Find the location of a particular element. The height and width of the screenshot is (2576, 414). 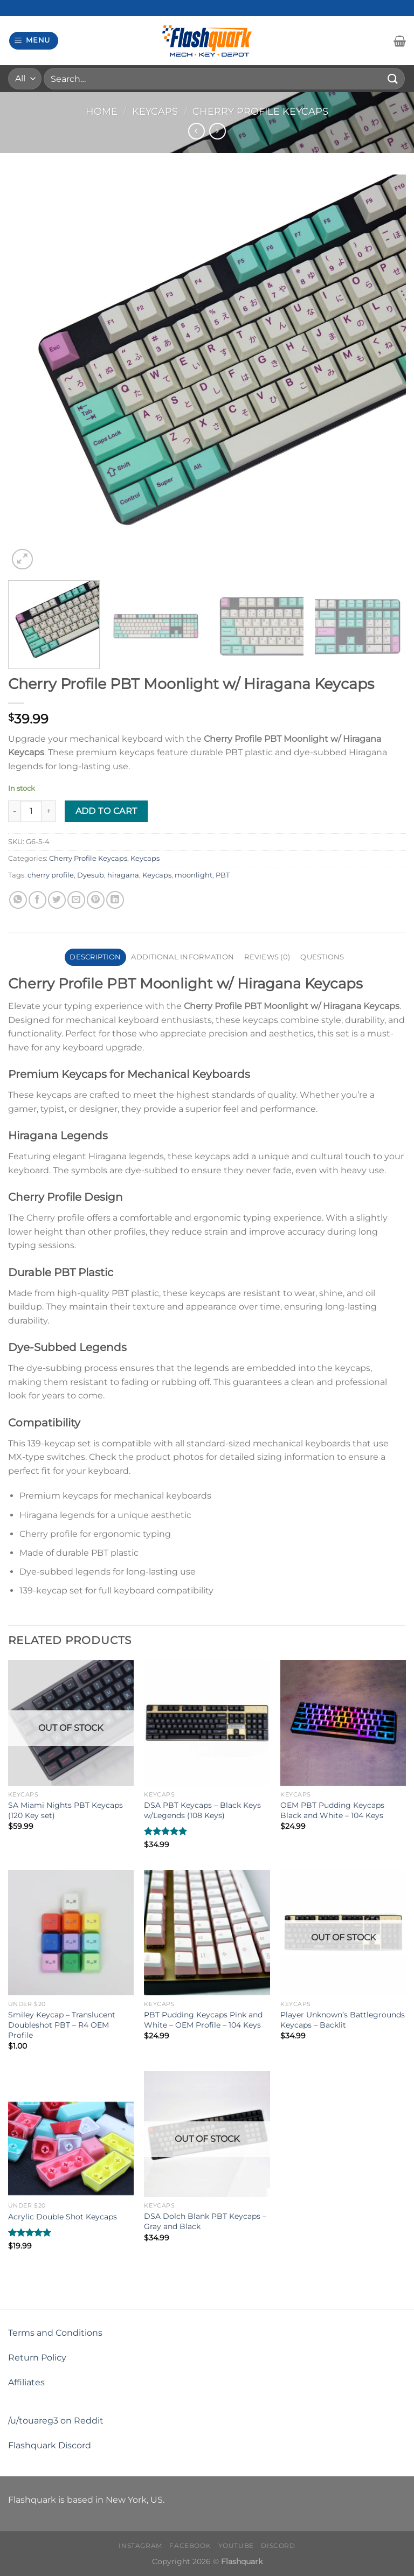

SA Miami Nights PBT Keycaps (120 Key set) is located at coordinates (65, 1810).